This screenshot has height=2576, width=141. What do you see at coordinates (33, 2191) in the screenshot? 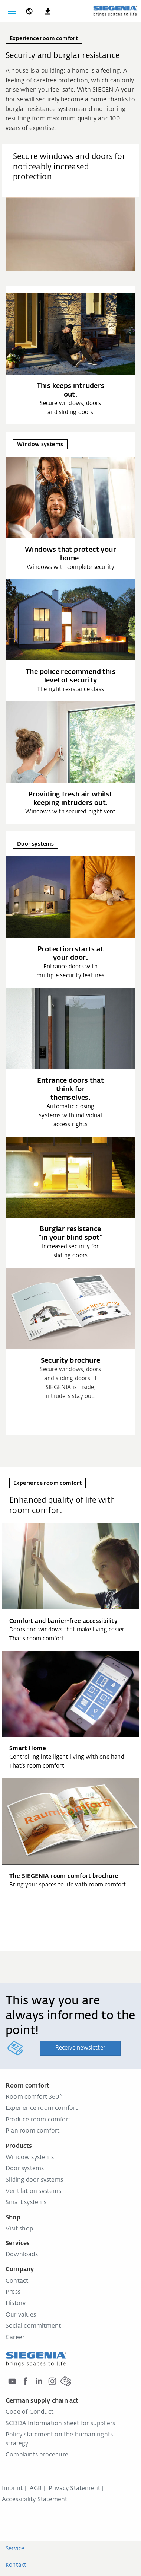
I see `Ventilation systems` at bounding box center [33, 2191].